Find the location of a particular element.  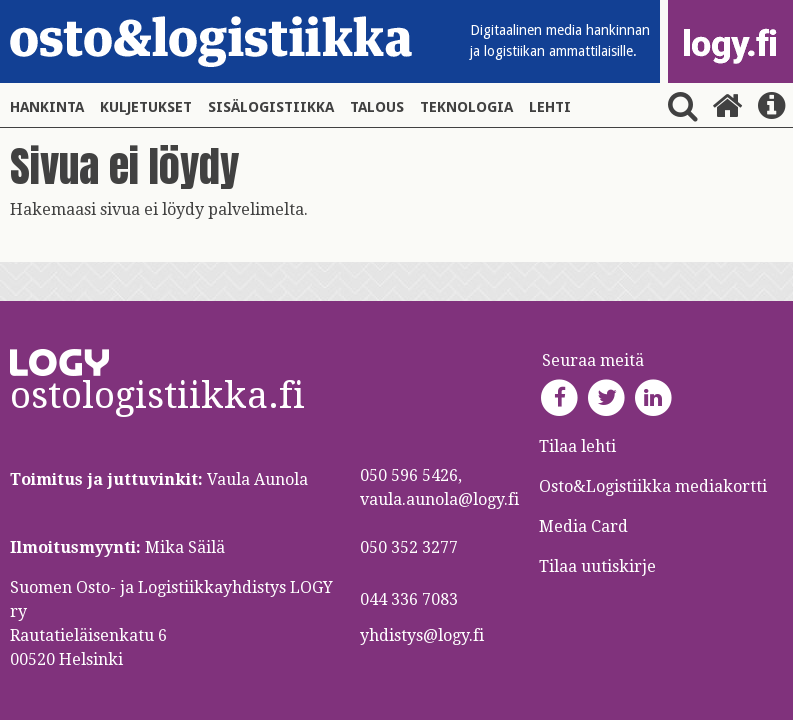

Media Card is located at coordinates (585, 526).